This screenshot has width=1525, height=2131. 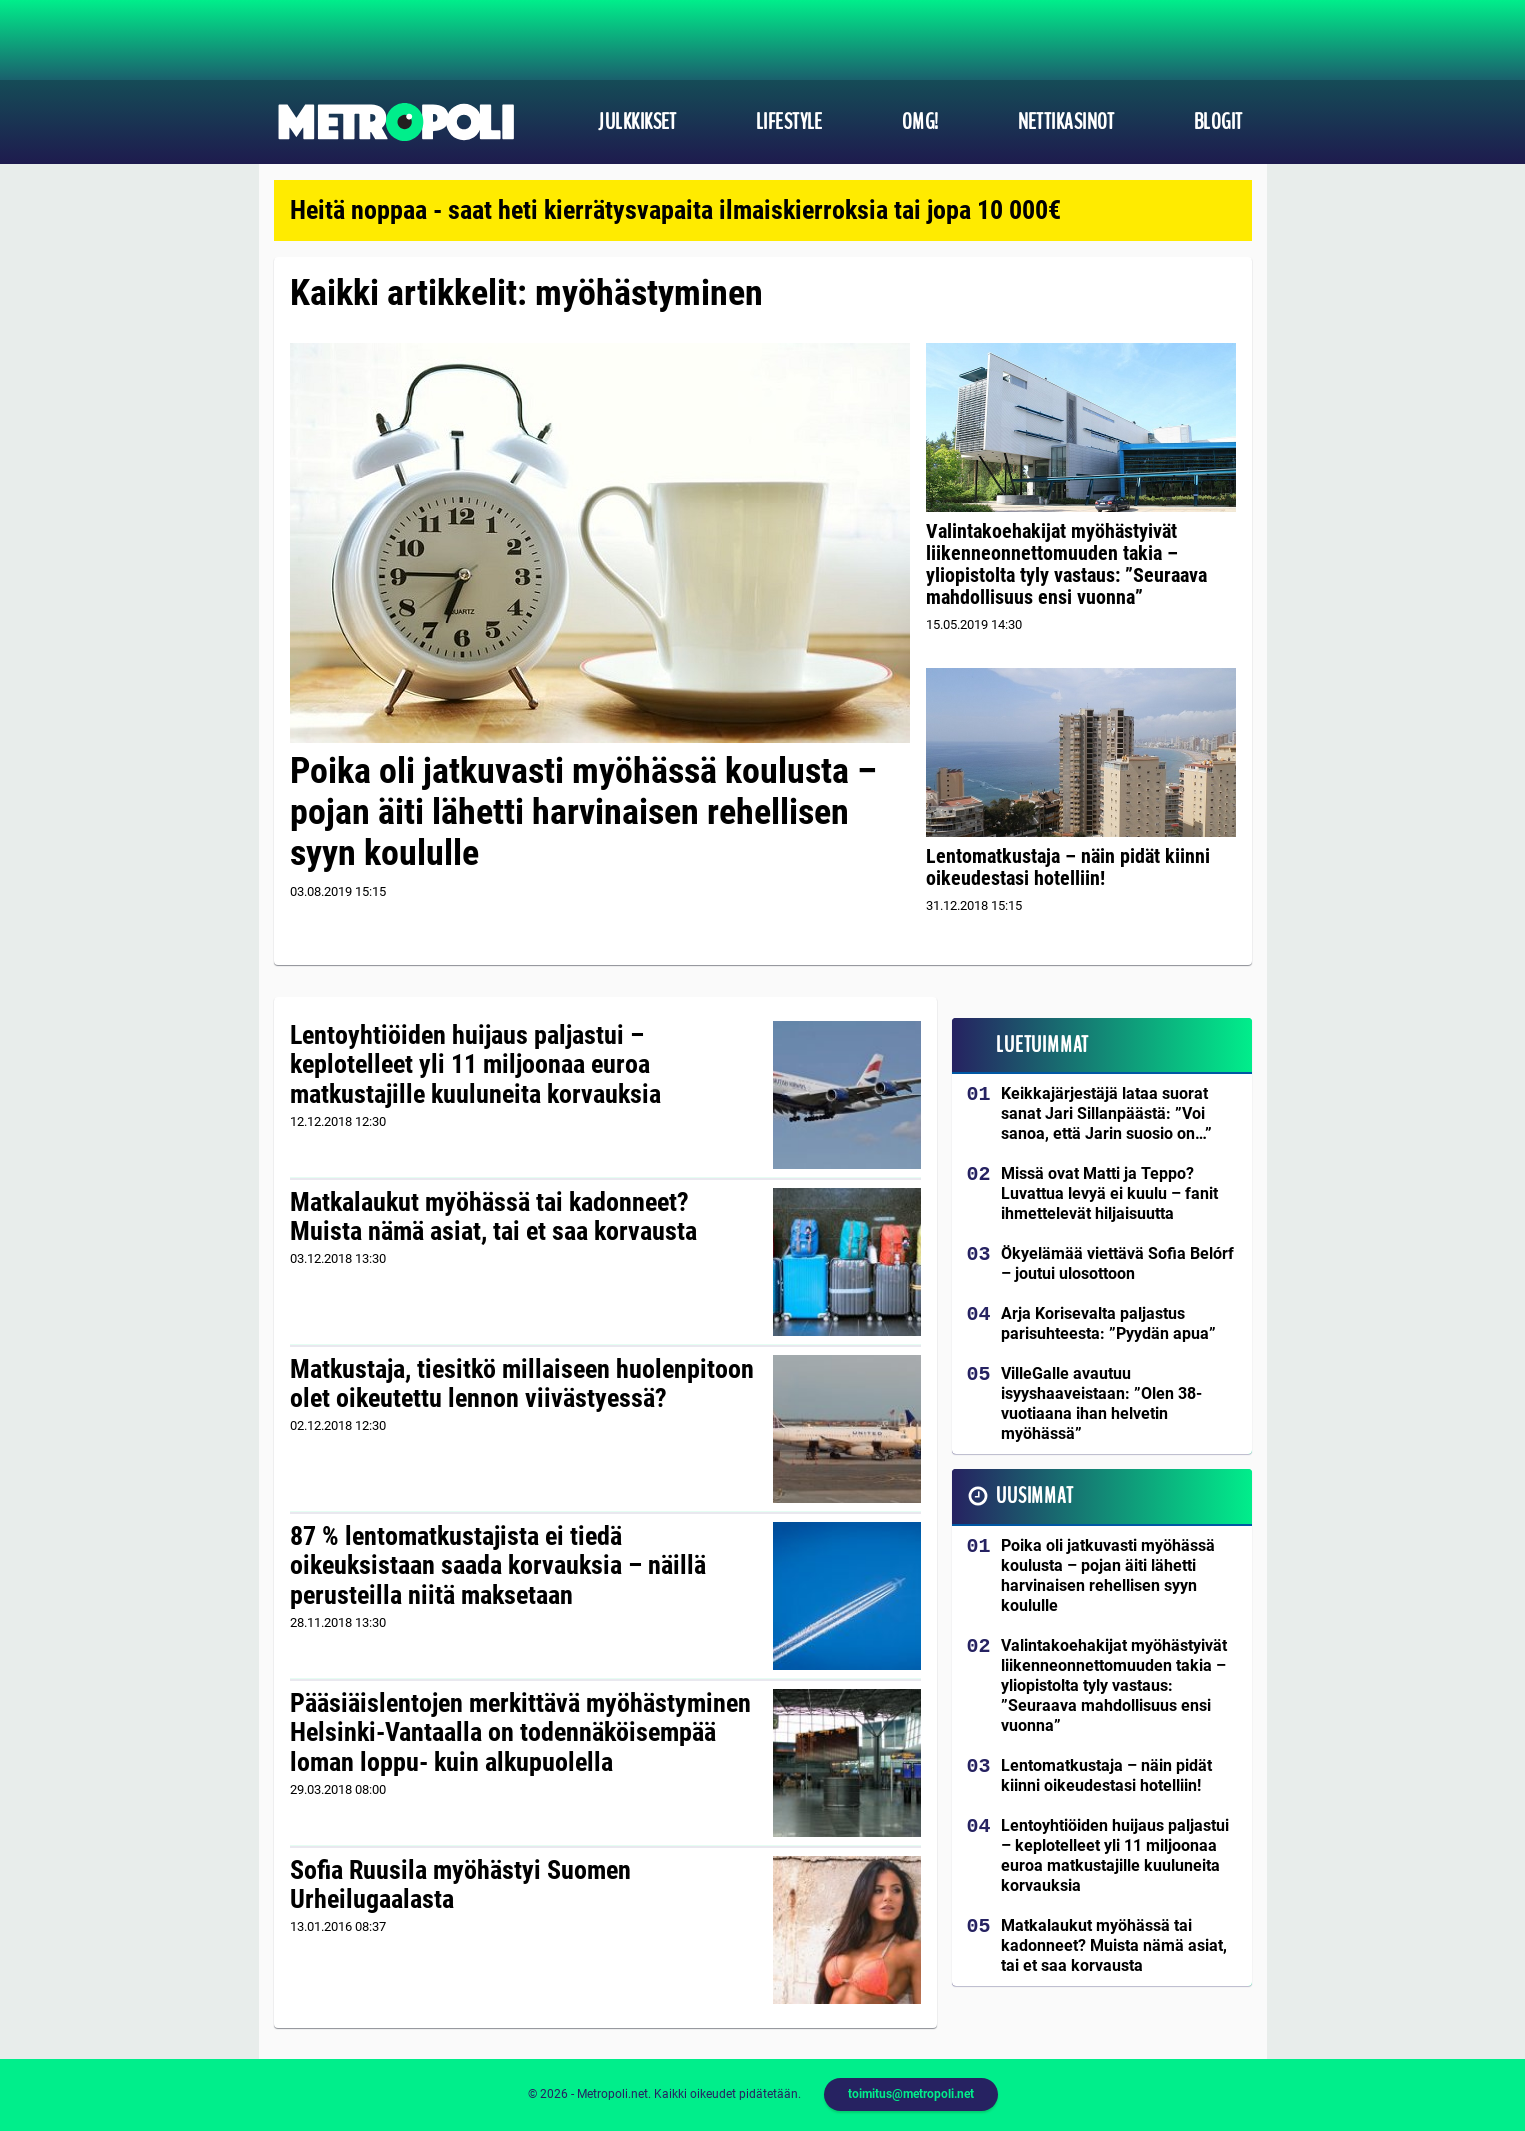 What do you see at coordinates (522, 1384) in the screenshot?
I see `Matkustaja, tiesitkö millaiseen huolenpitoon olet oikeutettu lennon viivästyessä?` at bounding box center [522, 1384].